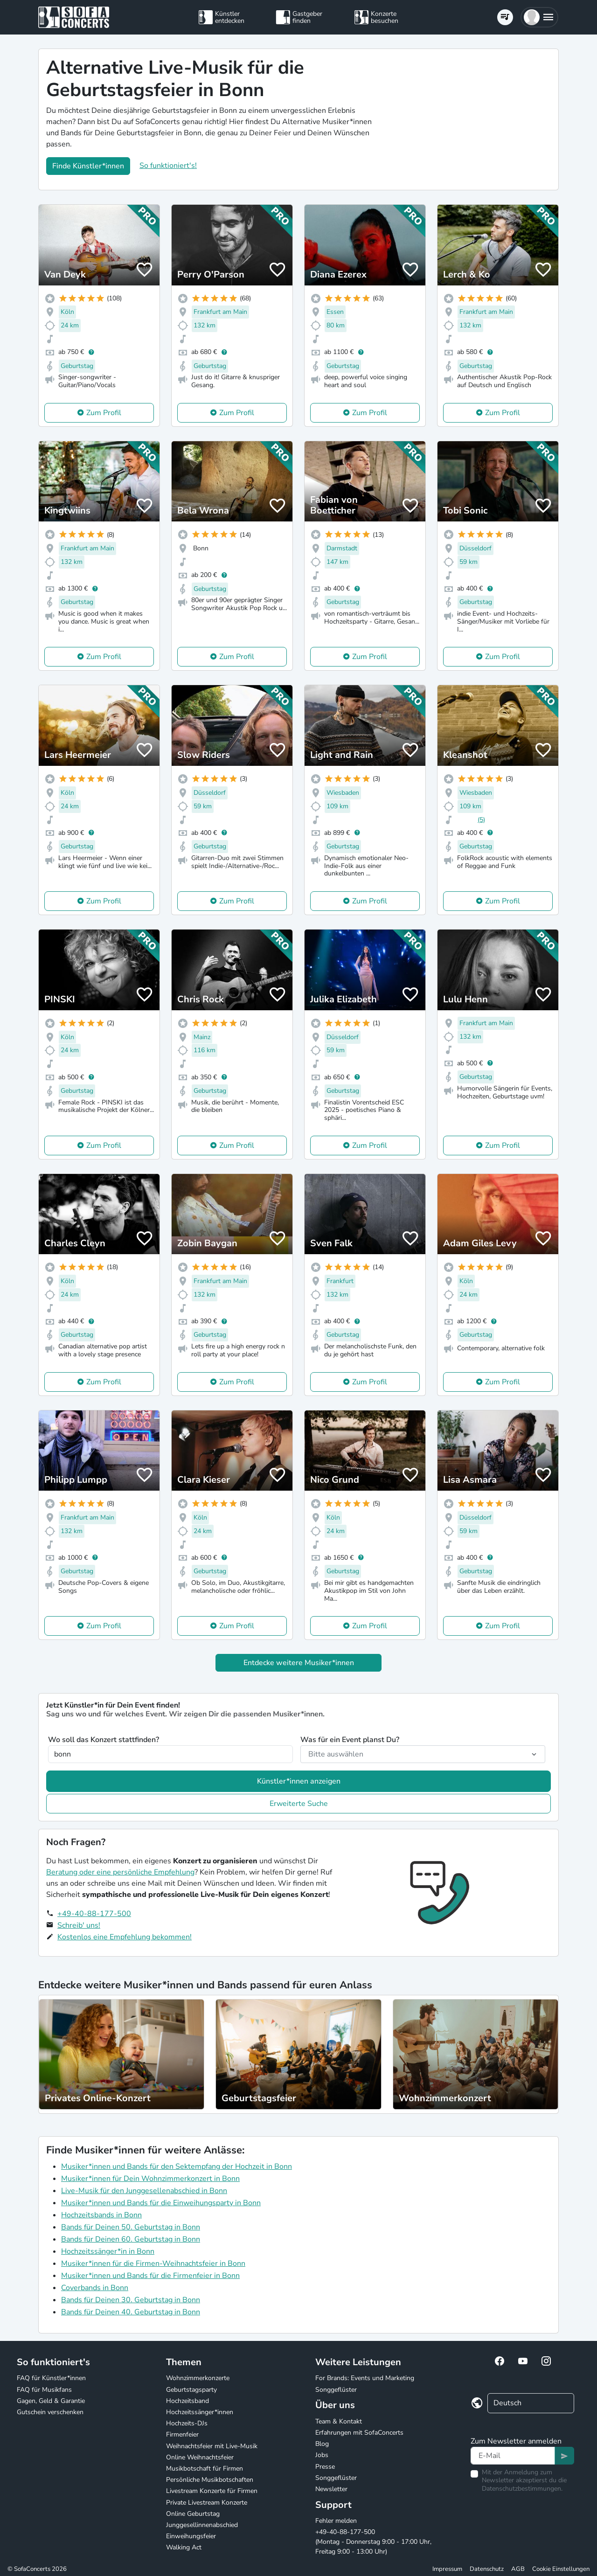  What do you see at coordinates (161, 2203) in the screenshot?
I see `Musiker*innen und Bands für die Einweihungsparty in Bonn` at bounding box center [161, 2203].